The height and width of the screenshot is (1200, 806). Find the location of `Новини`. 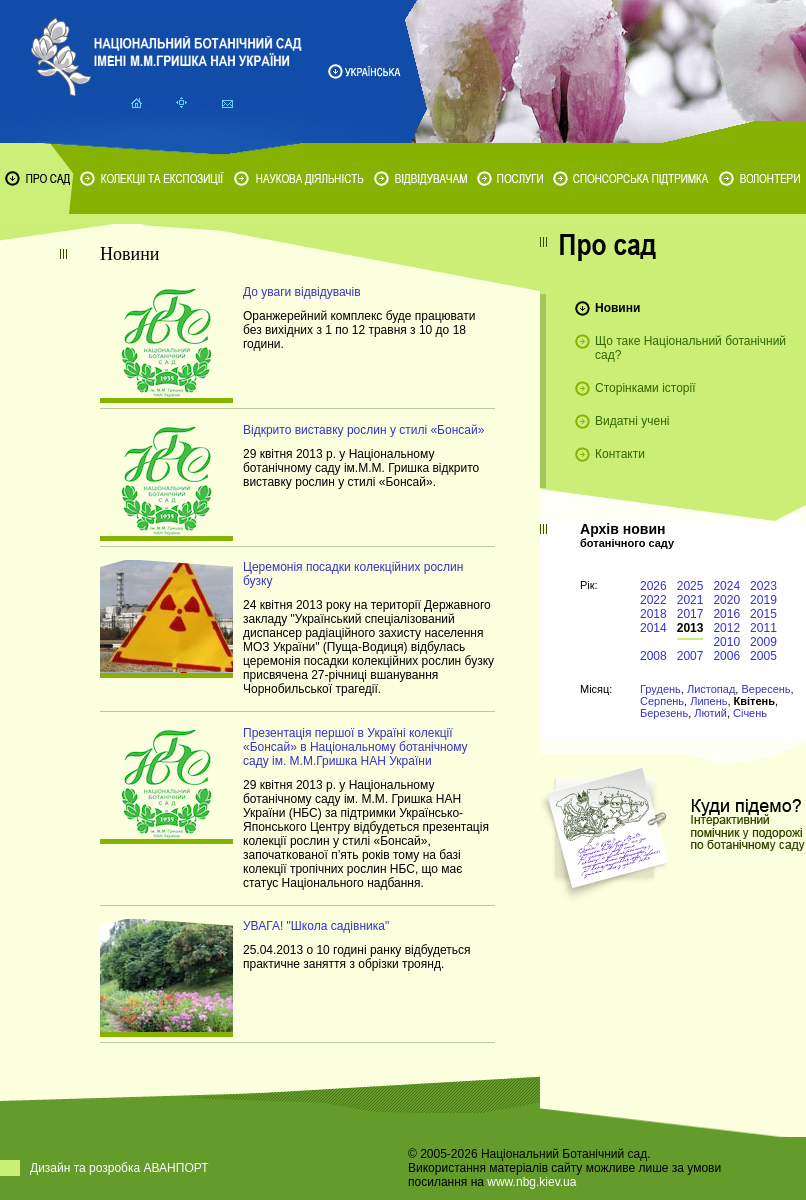

Новини is located at coordinates (617, 308).